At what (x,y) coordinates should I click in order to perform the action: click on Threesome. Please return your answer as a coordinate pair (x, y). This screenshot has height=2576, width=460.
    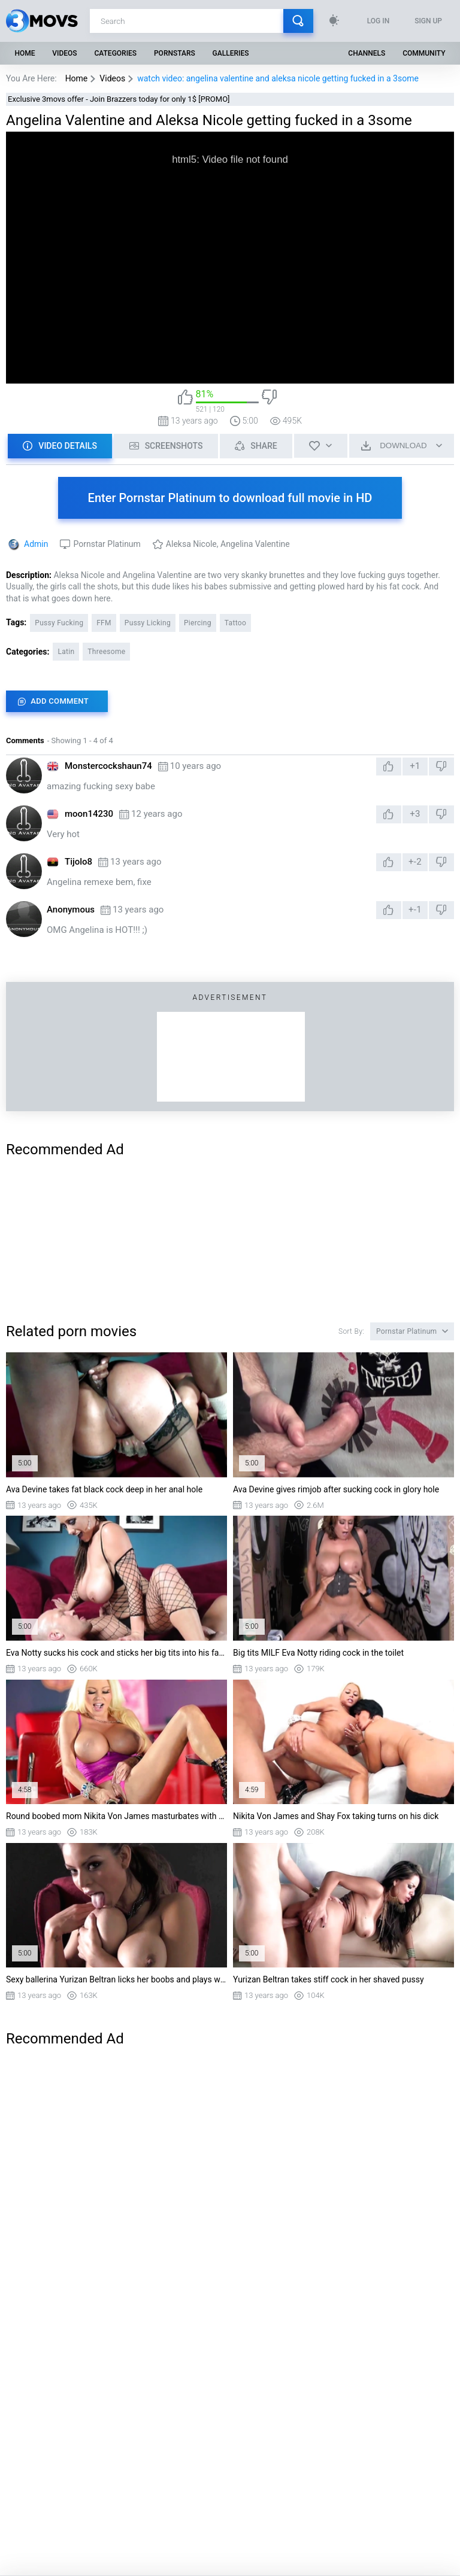
    Looking at the image, I should click on (106, 651).